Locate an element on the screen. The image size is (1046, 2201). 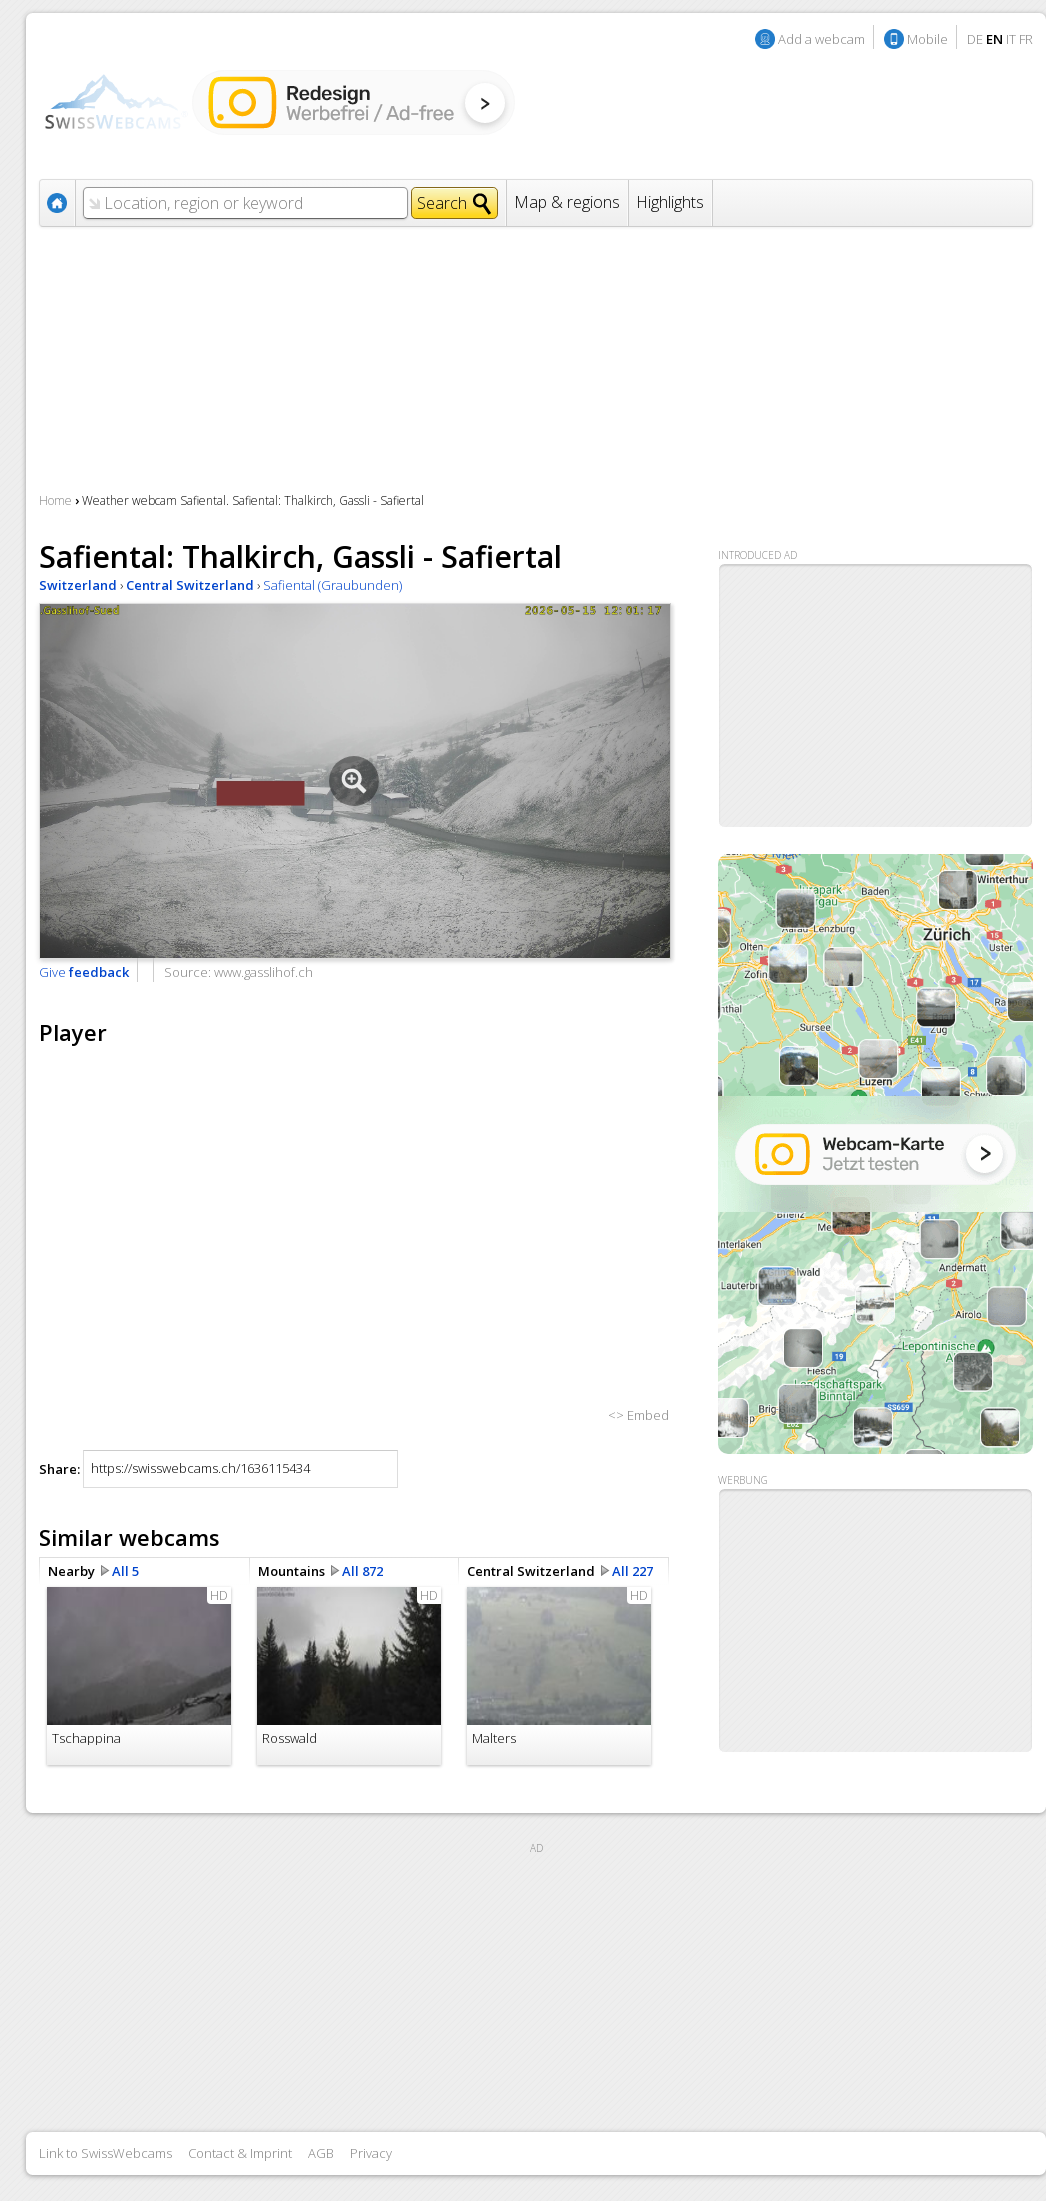
Contact & Imprint is located at coordinates (240, 2153).